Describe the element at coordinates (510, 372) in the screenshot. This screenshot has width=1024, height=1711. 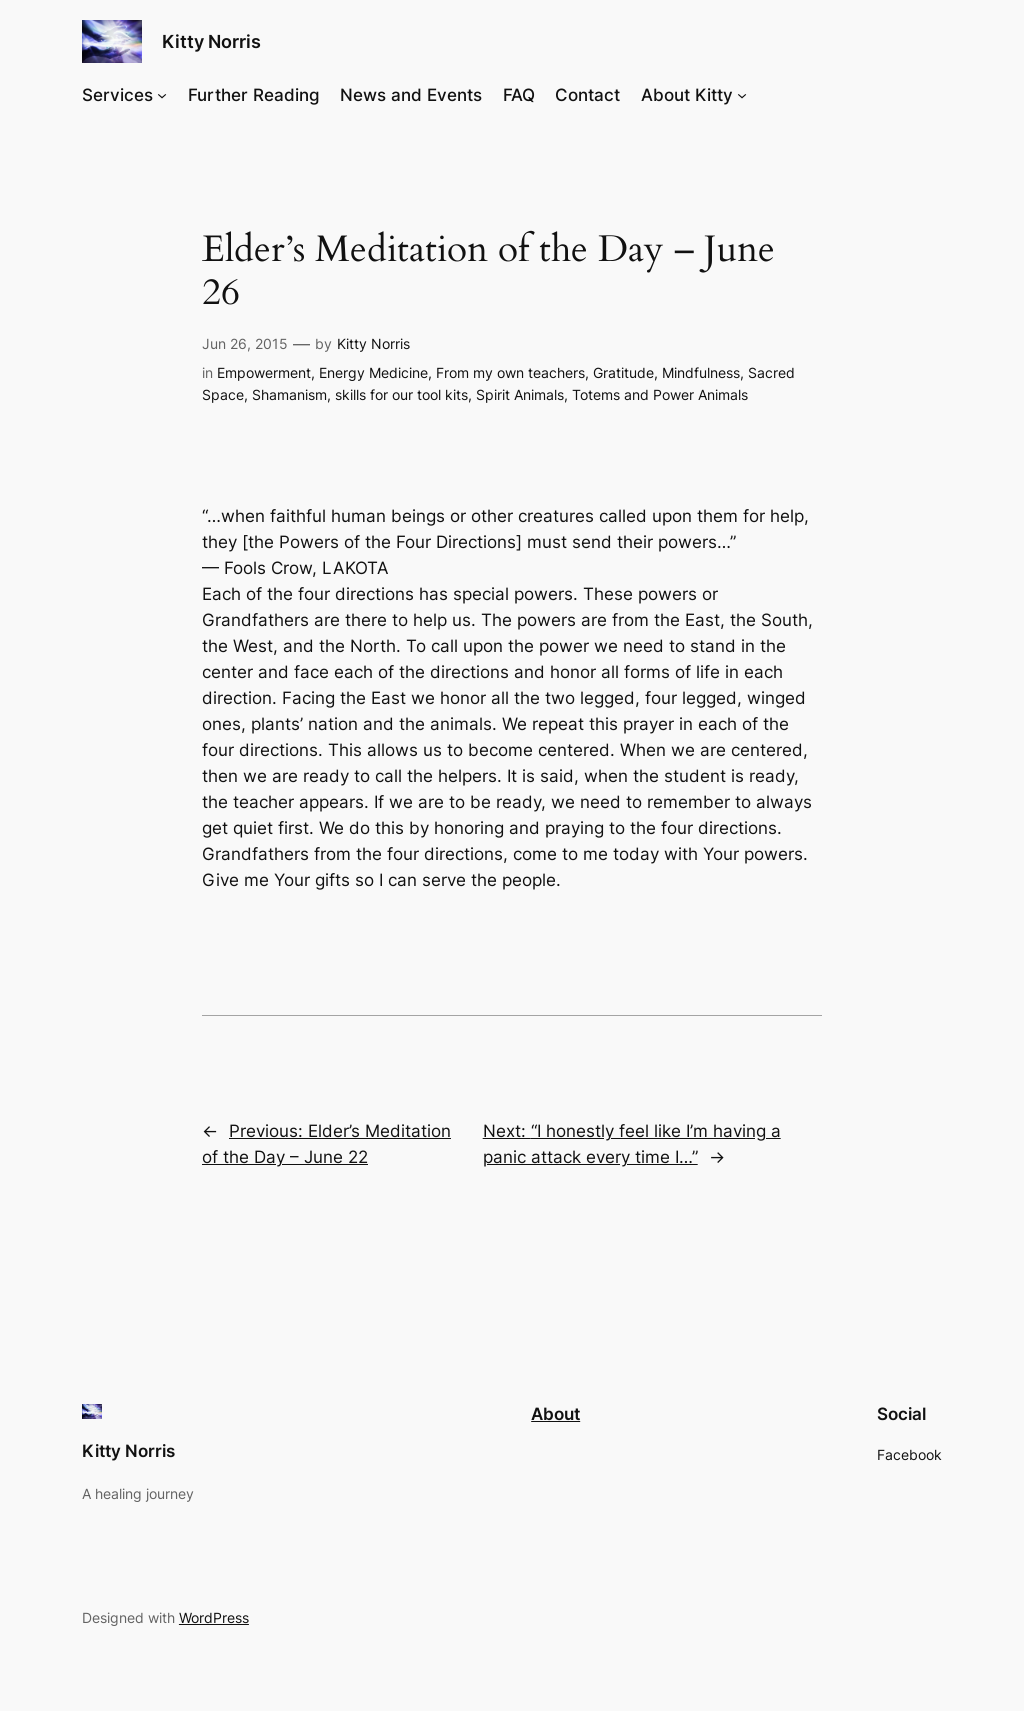
I see `From my own teachers` at that location.